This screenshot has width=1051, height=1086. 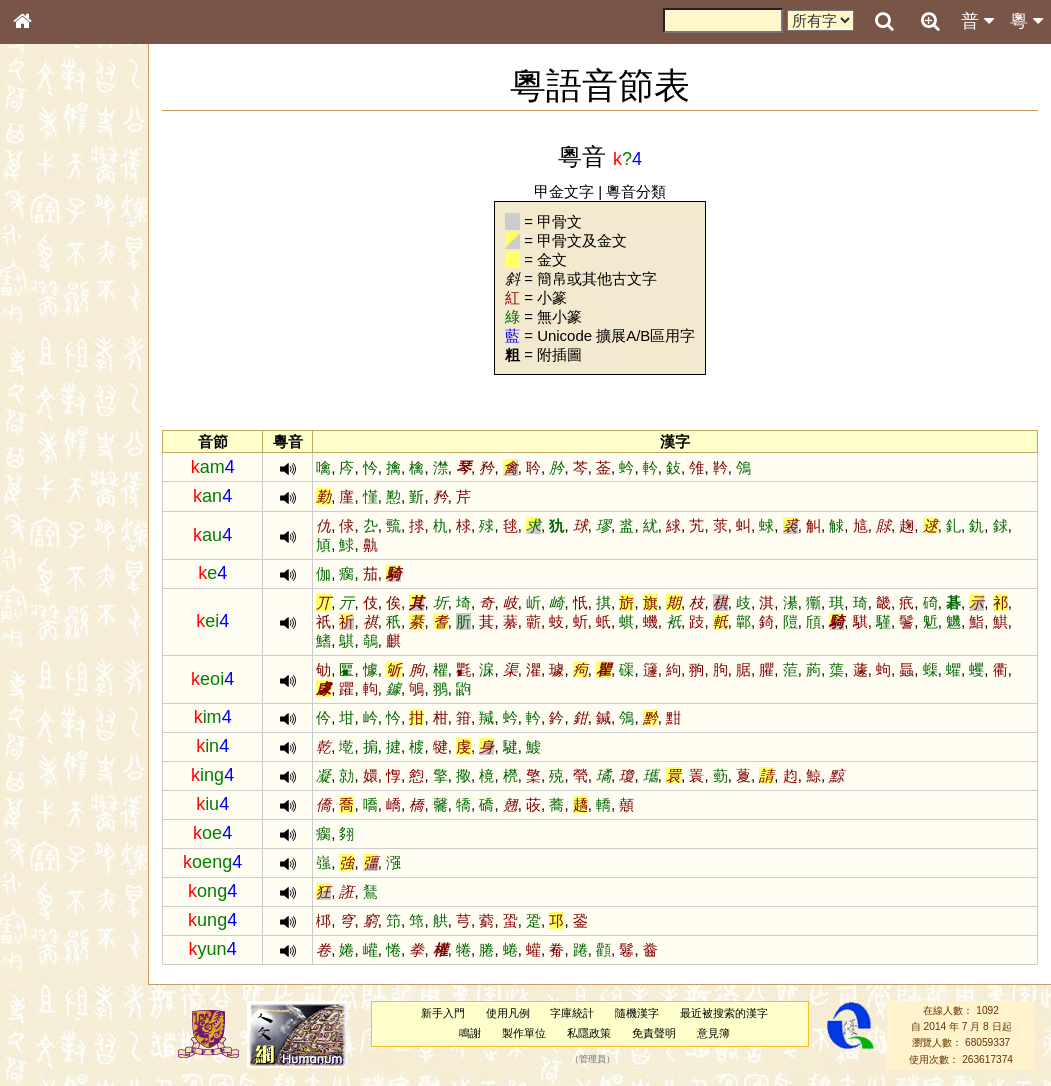 What do you see at coordinates (576, 191) in the screenshot?
I see `甲金文字` at bounding box center [576, 191].